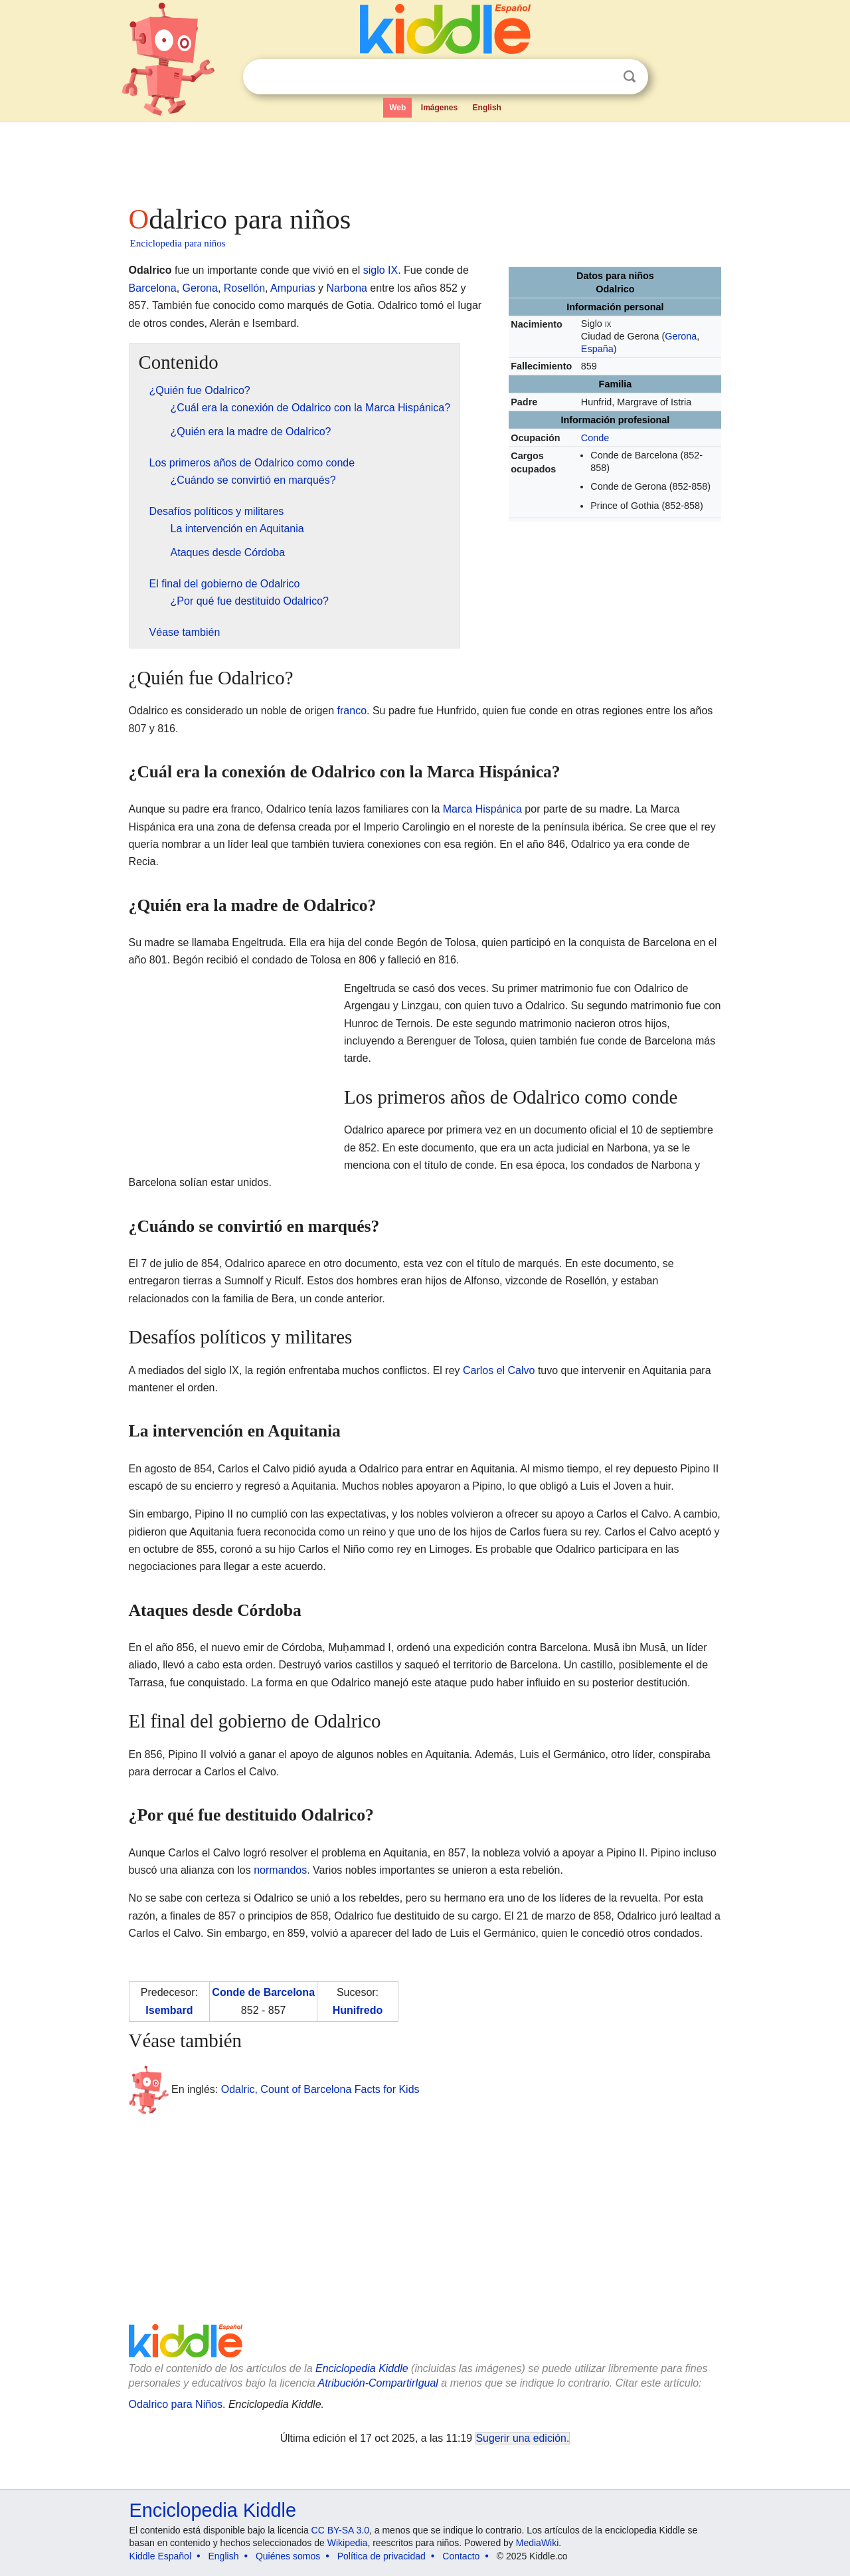 This screenshot has height=2576, width=850. What do you see at coordinates (629, 77) in the screenshot?
I see `Buscar` at bounding box center [629, 77].